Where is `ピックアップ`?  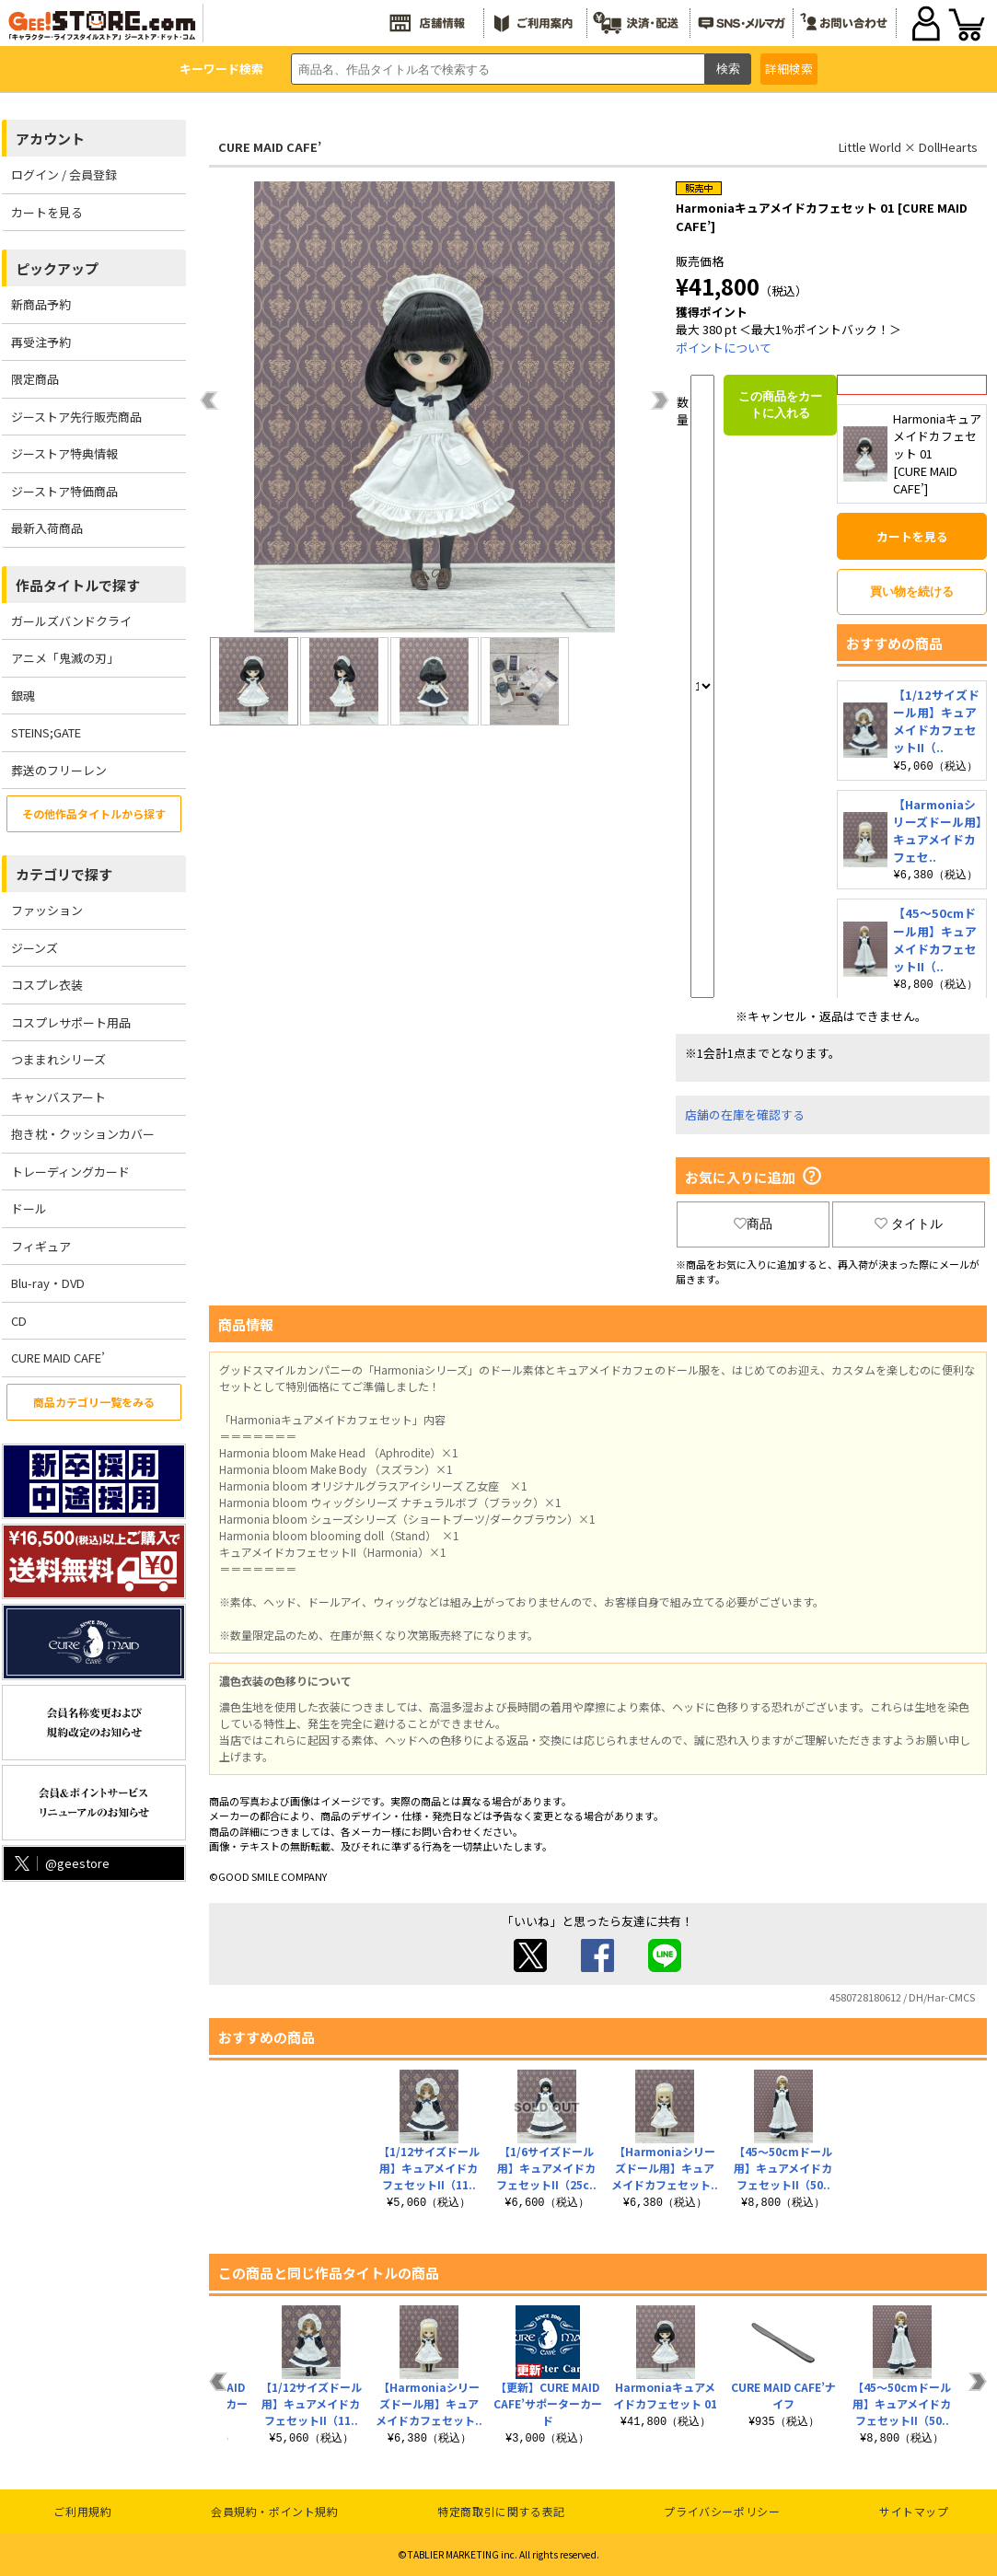
ピックアップ is located at coordinates (57, 268).